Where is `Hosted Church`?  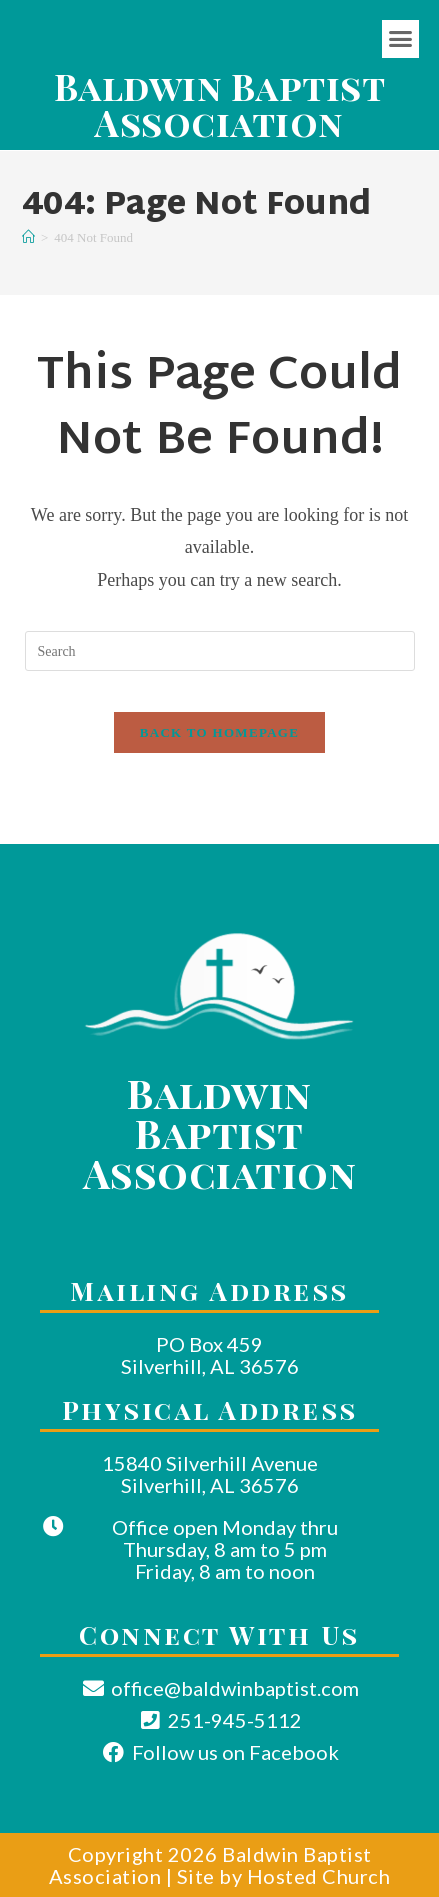
Hosted Church is located at coordinates (319, 1876).